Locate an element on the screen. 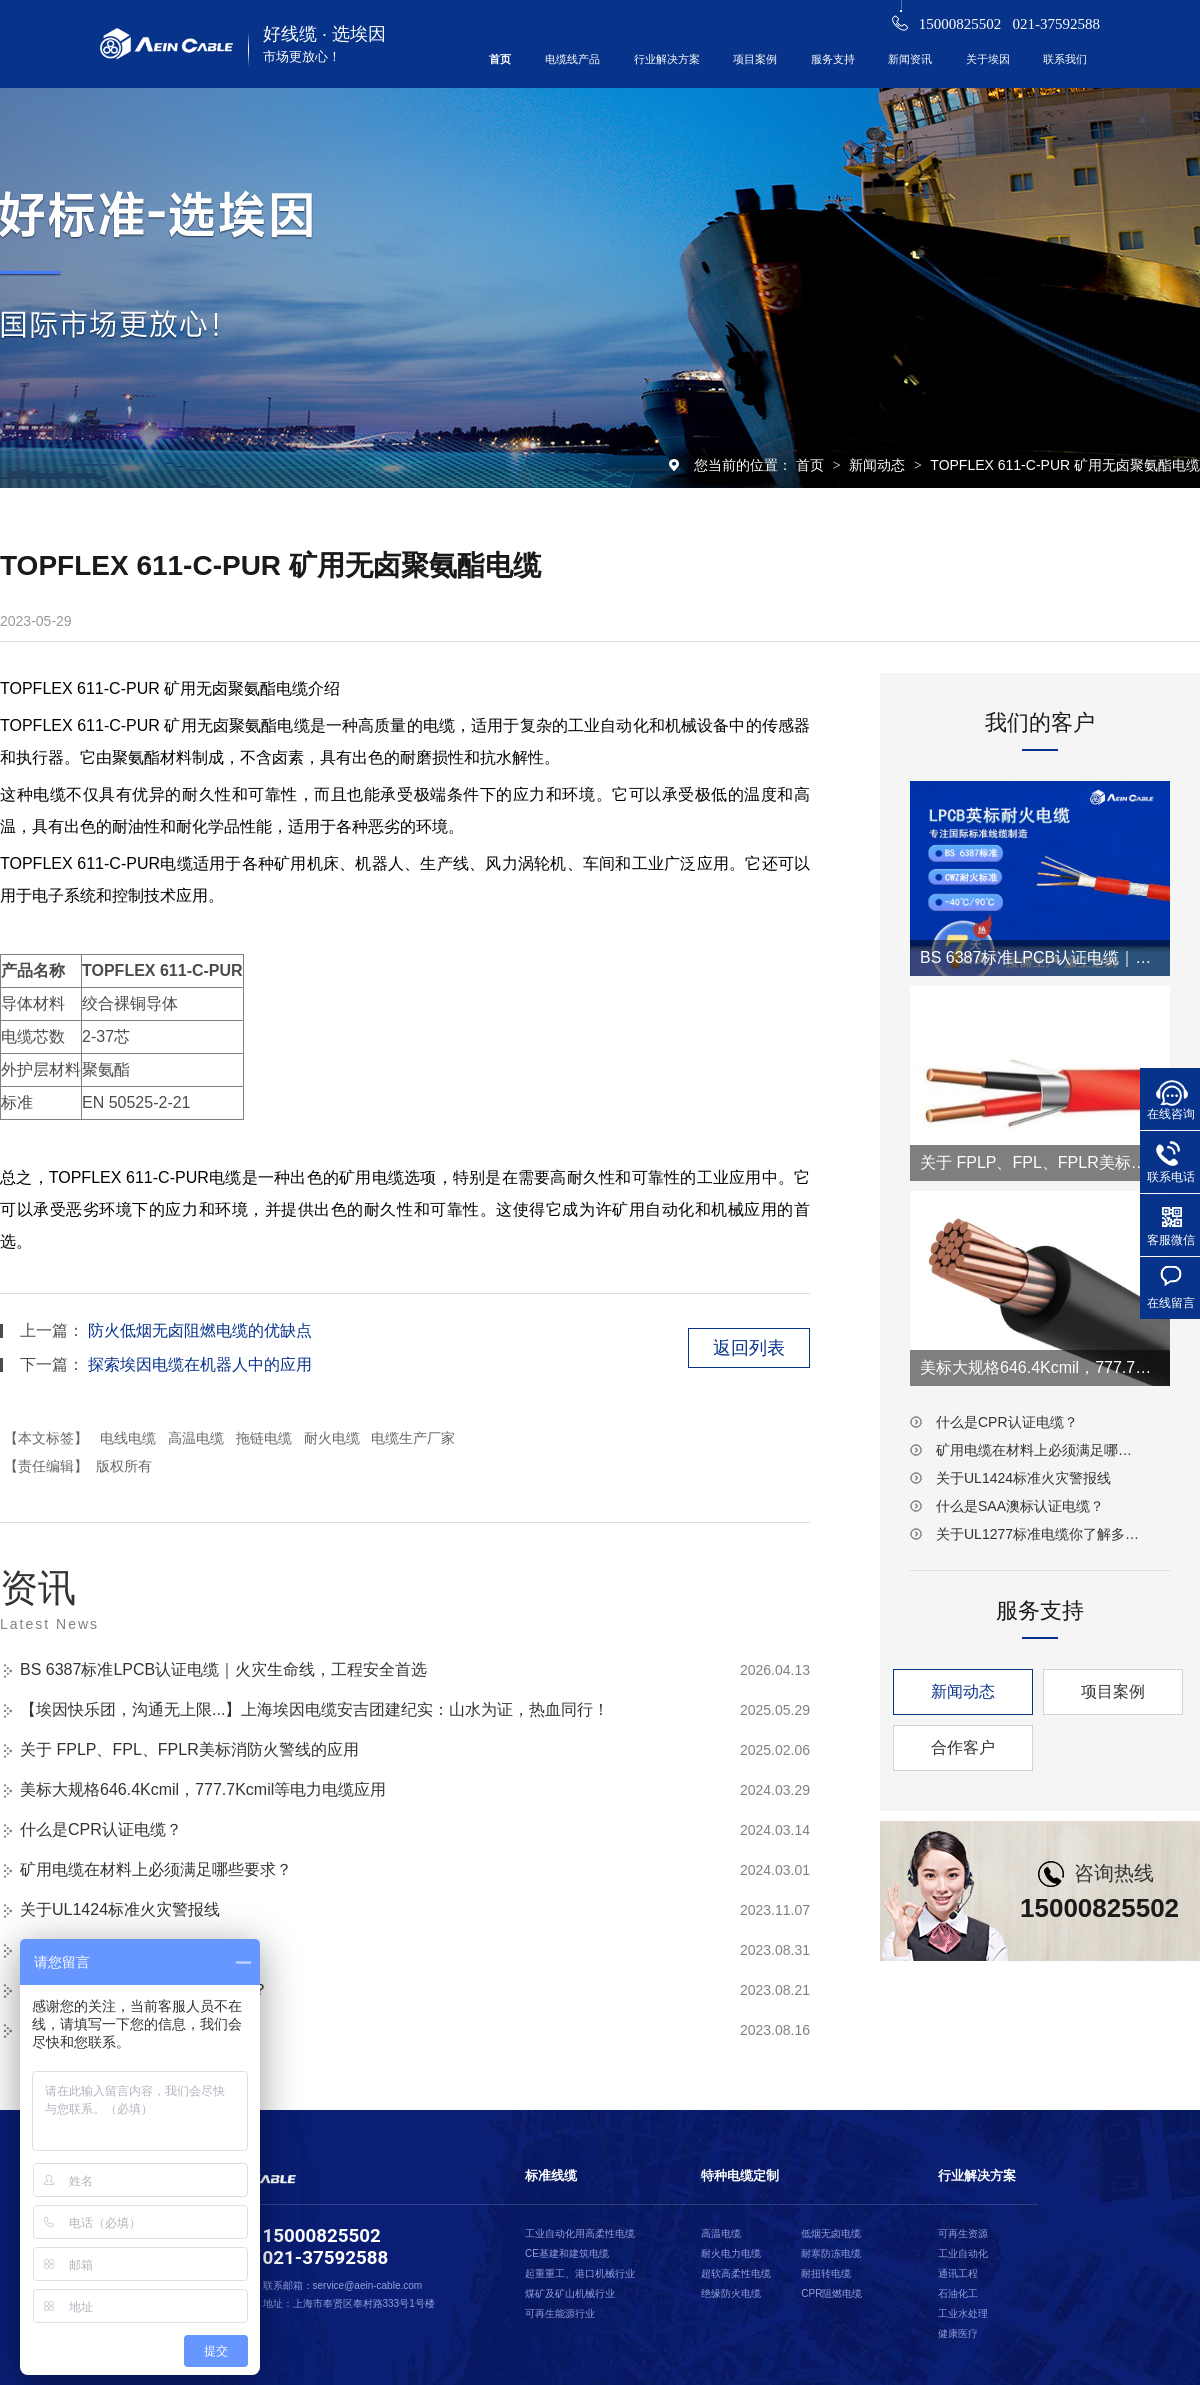  新闻动态 is located at coordinates (879, 465).